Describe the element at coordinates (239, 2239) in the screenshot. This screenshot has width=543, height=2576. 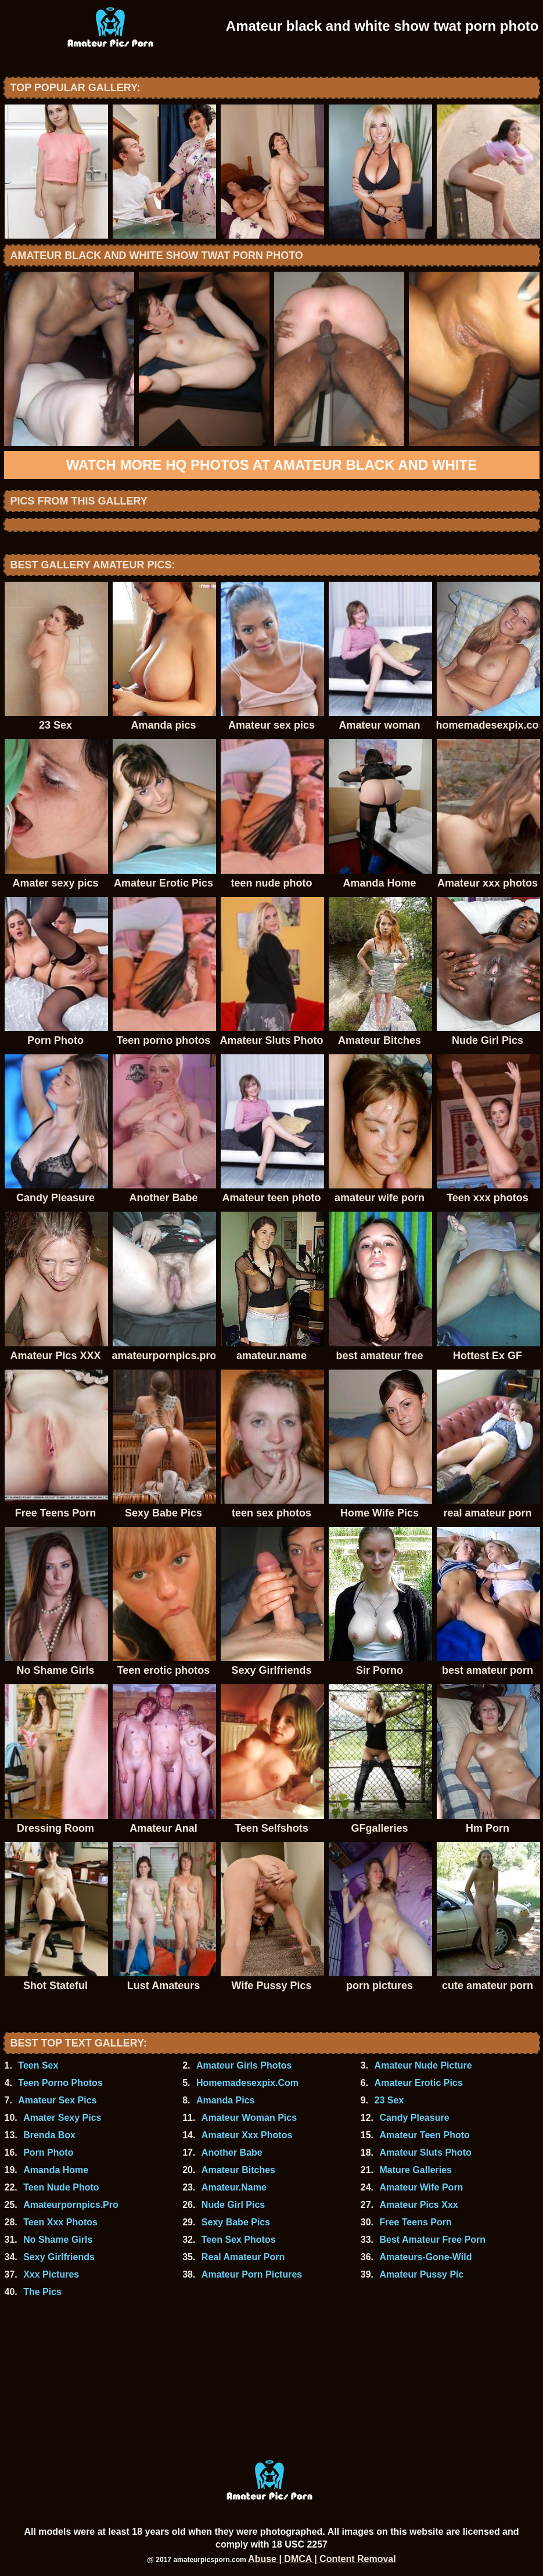
I see `Teen Sex Photos` at that location.